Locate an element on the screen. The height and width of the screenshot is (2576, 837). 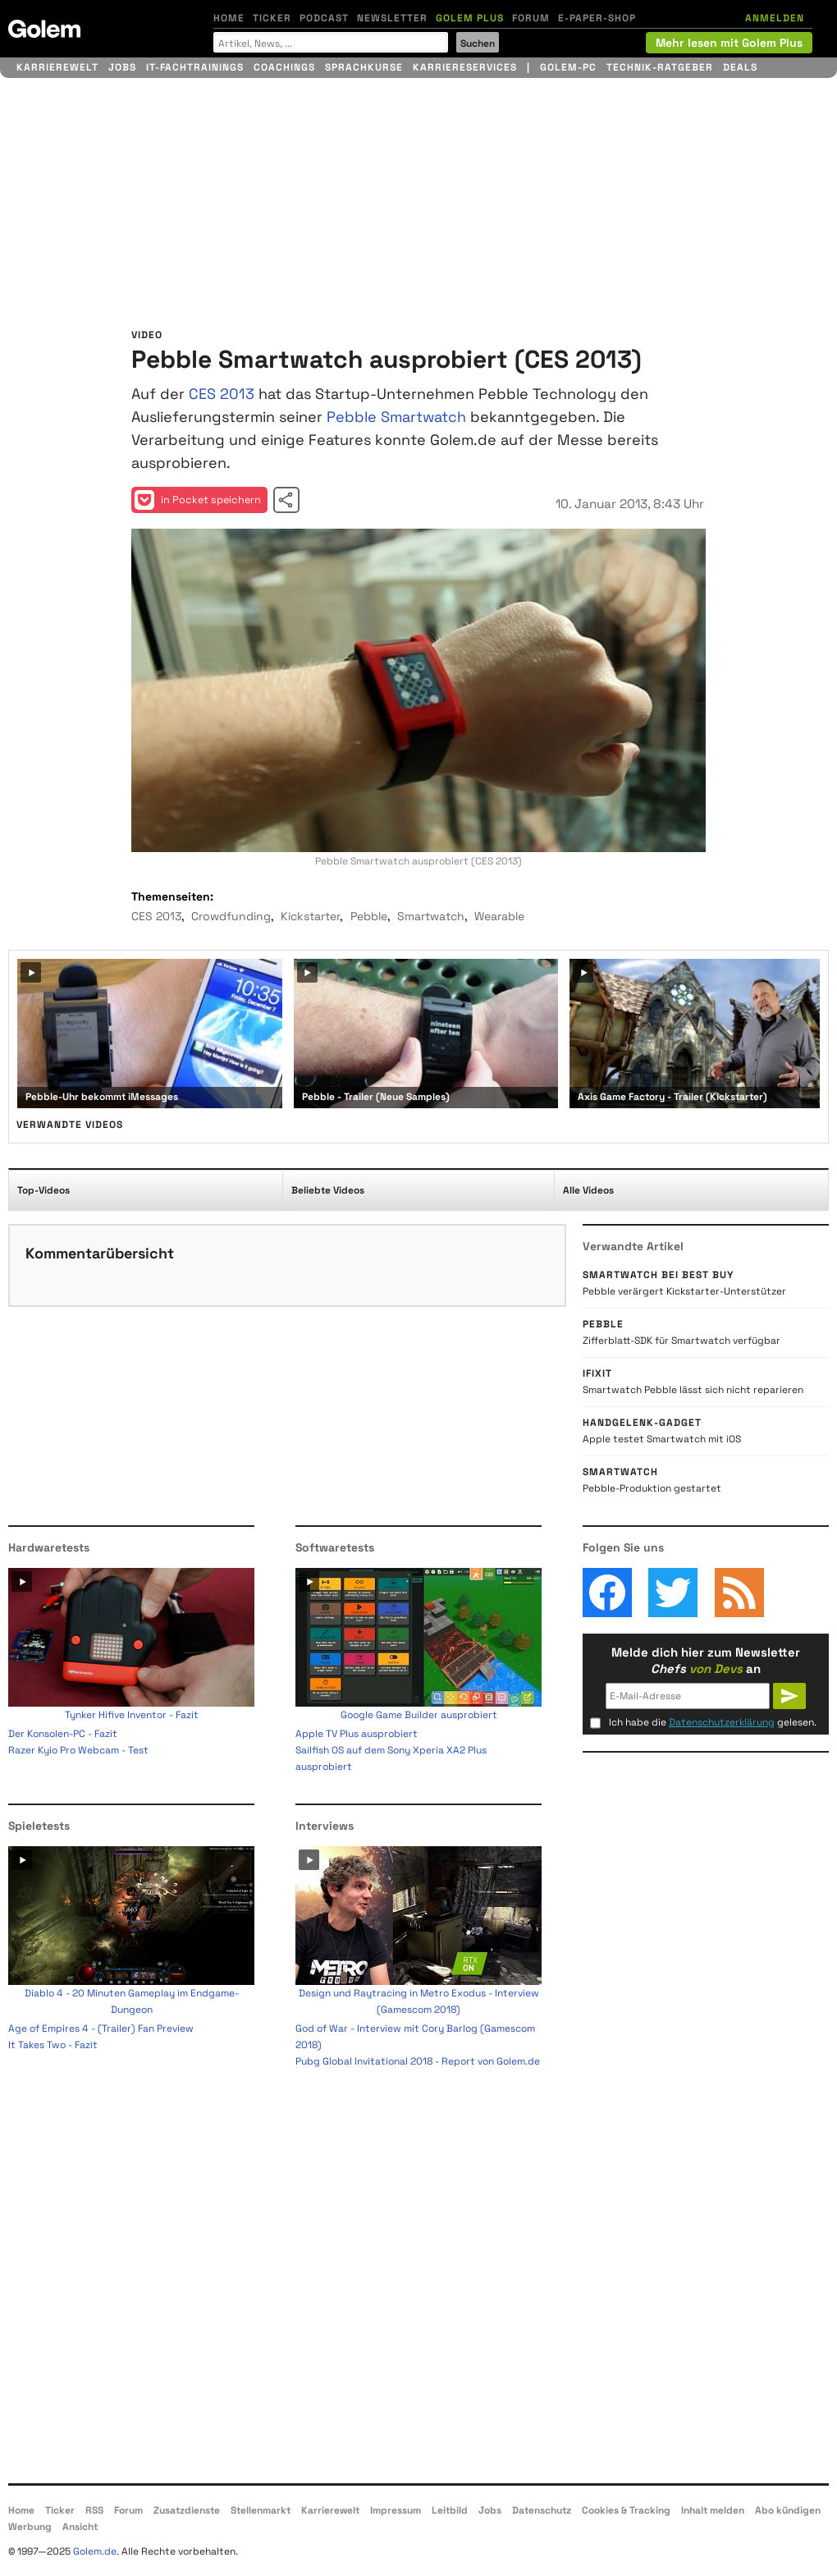
Podcast is located at coordinates (324, 18).